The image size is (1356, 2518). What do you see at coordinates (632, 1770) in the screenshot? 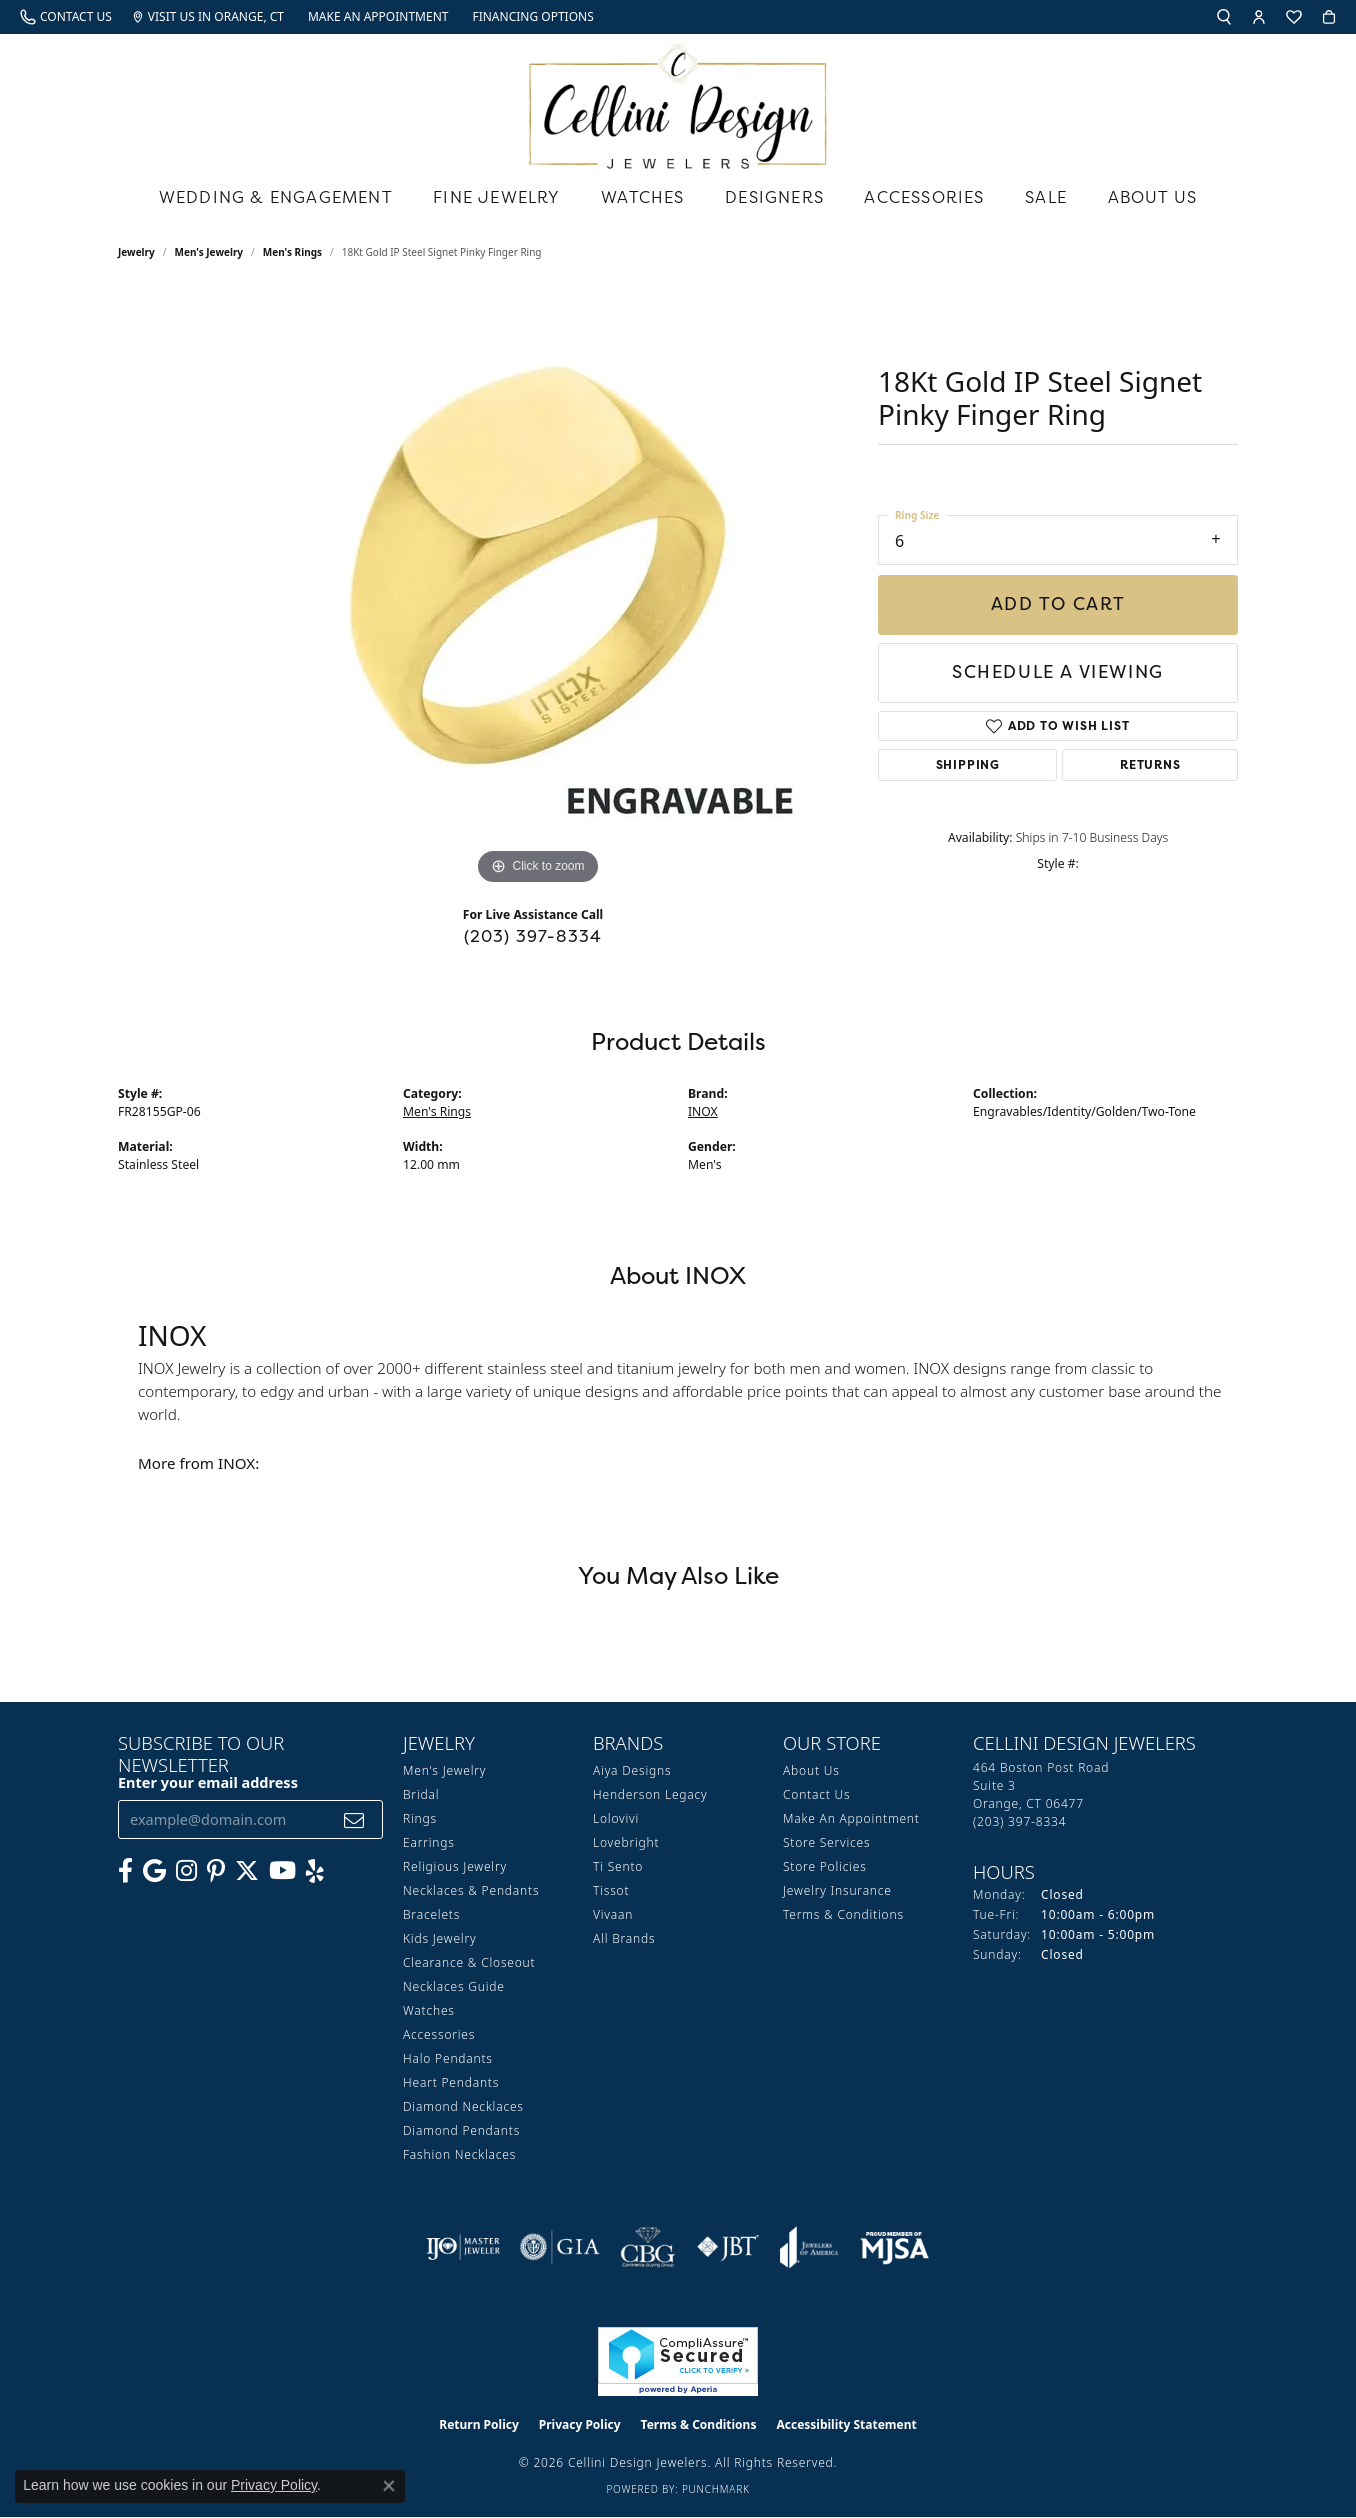
I see `Aiya Designs` at bounding box center [632, 1770].